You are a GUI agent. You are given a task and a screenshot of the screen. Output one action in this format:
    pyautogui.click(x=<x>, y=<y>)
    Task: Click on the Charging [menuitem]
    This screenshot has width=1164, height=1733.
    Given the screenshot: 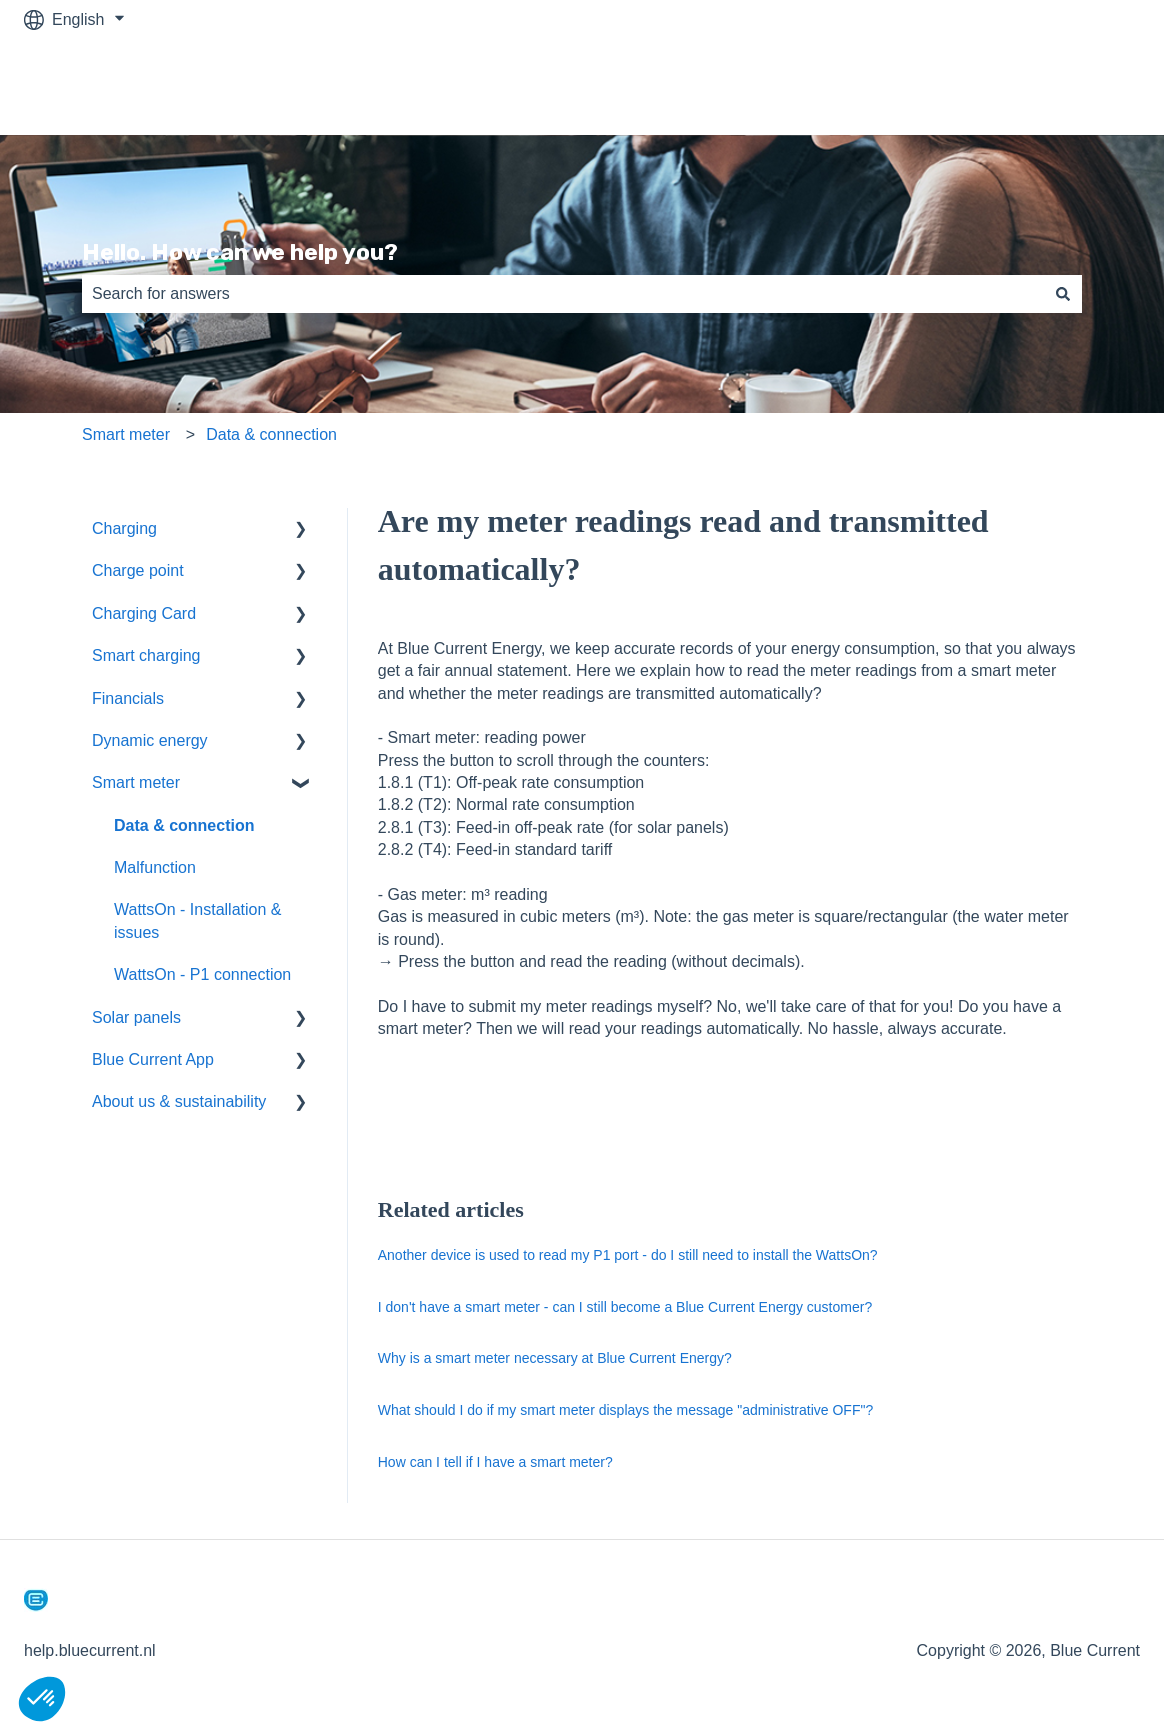 What is the action you would take?
    pyautogui.click(x=124, y=528)
    